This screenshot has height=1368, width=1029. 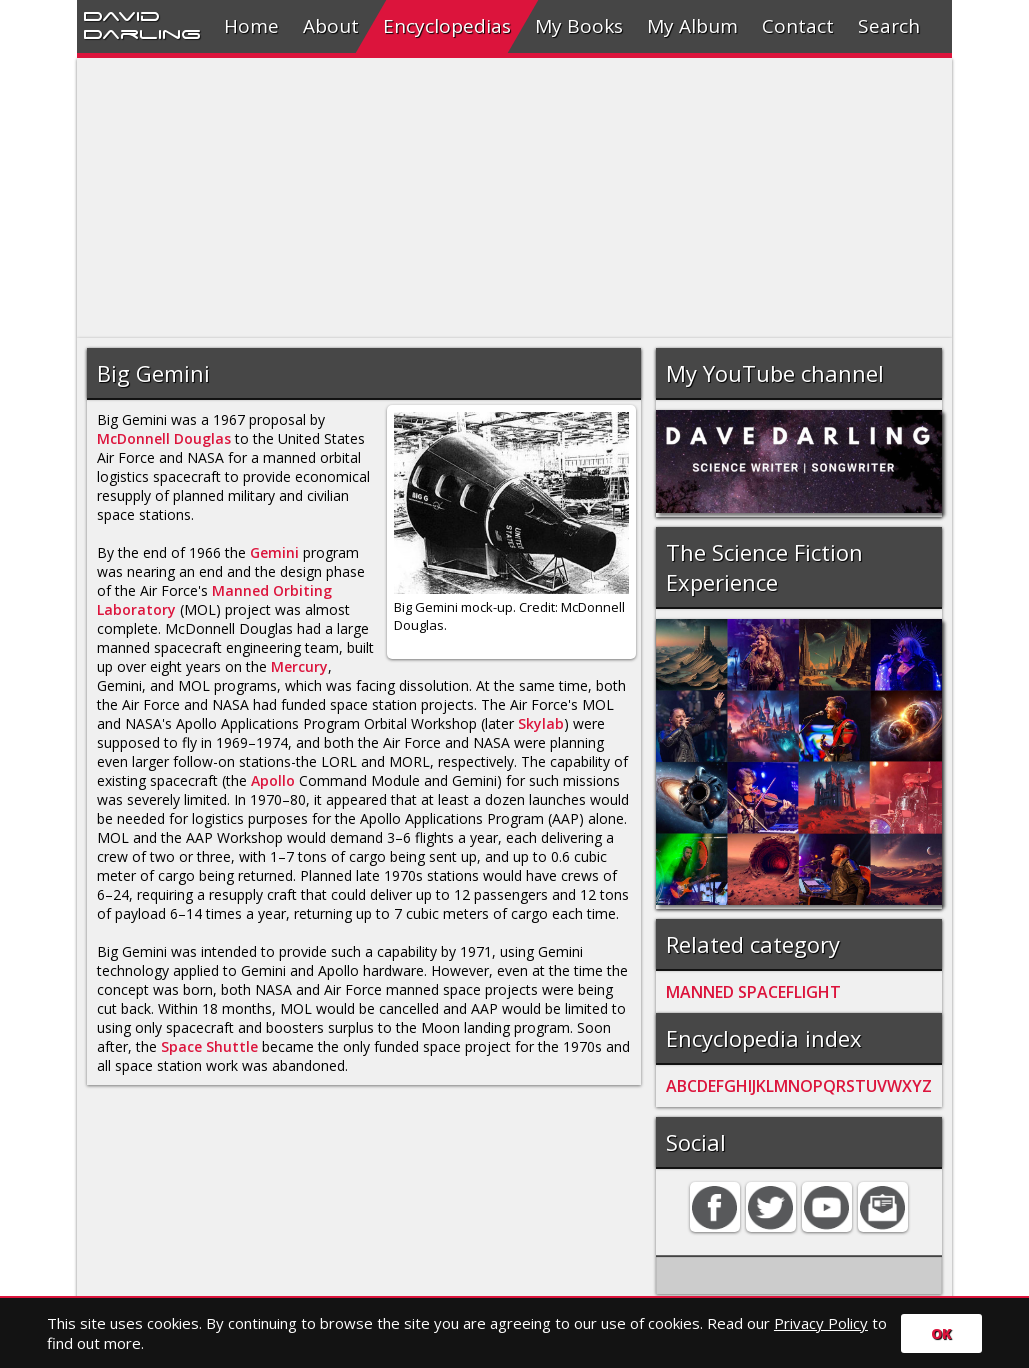 I want to click on My Album, so click(x=692, y=26).